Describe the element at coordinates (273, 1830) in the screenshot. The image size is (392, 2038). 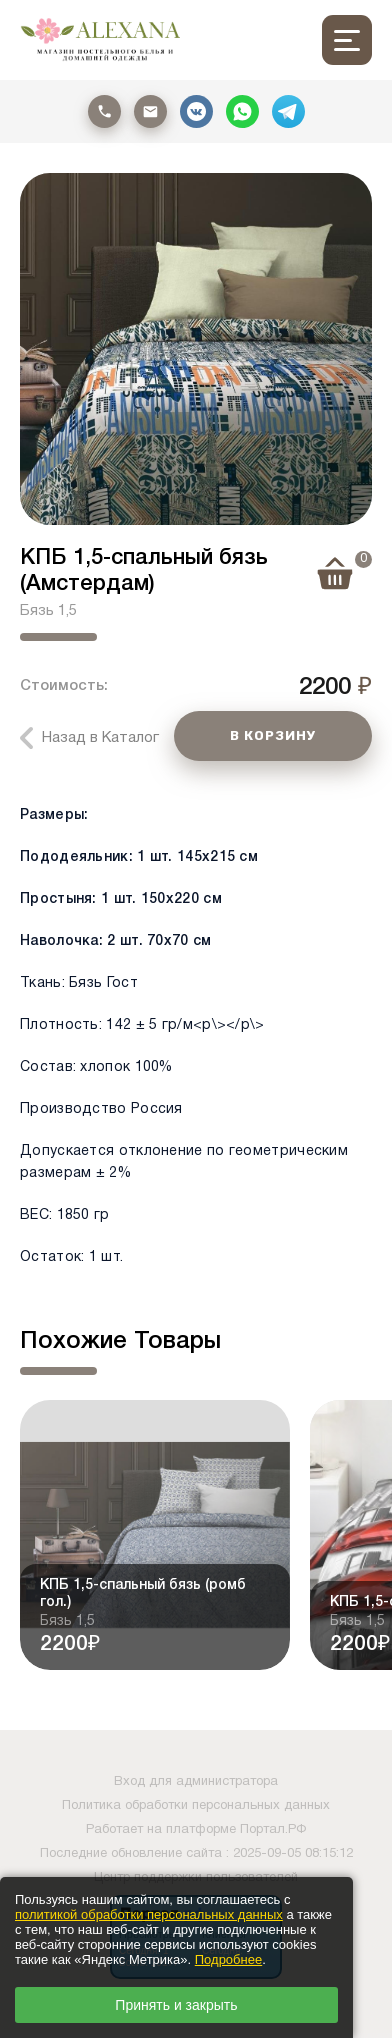
I see `Портал.РФ` at that location.